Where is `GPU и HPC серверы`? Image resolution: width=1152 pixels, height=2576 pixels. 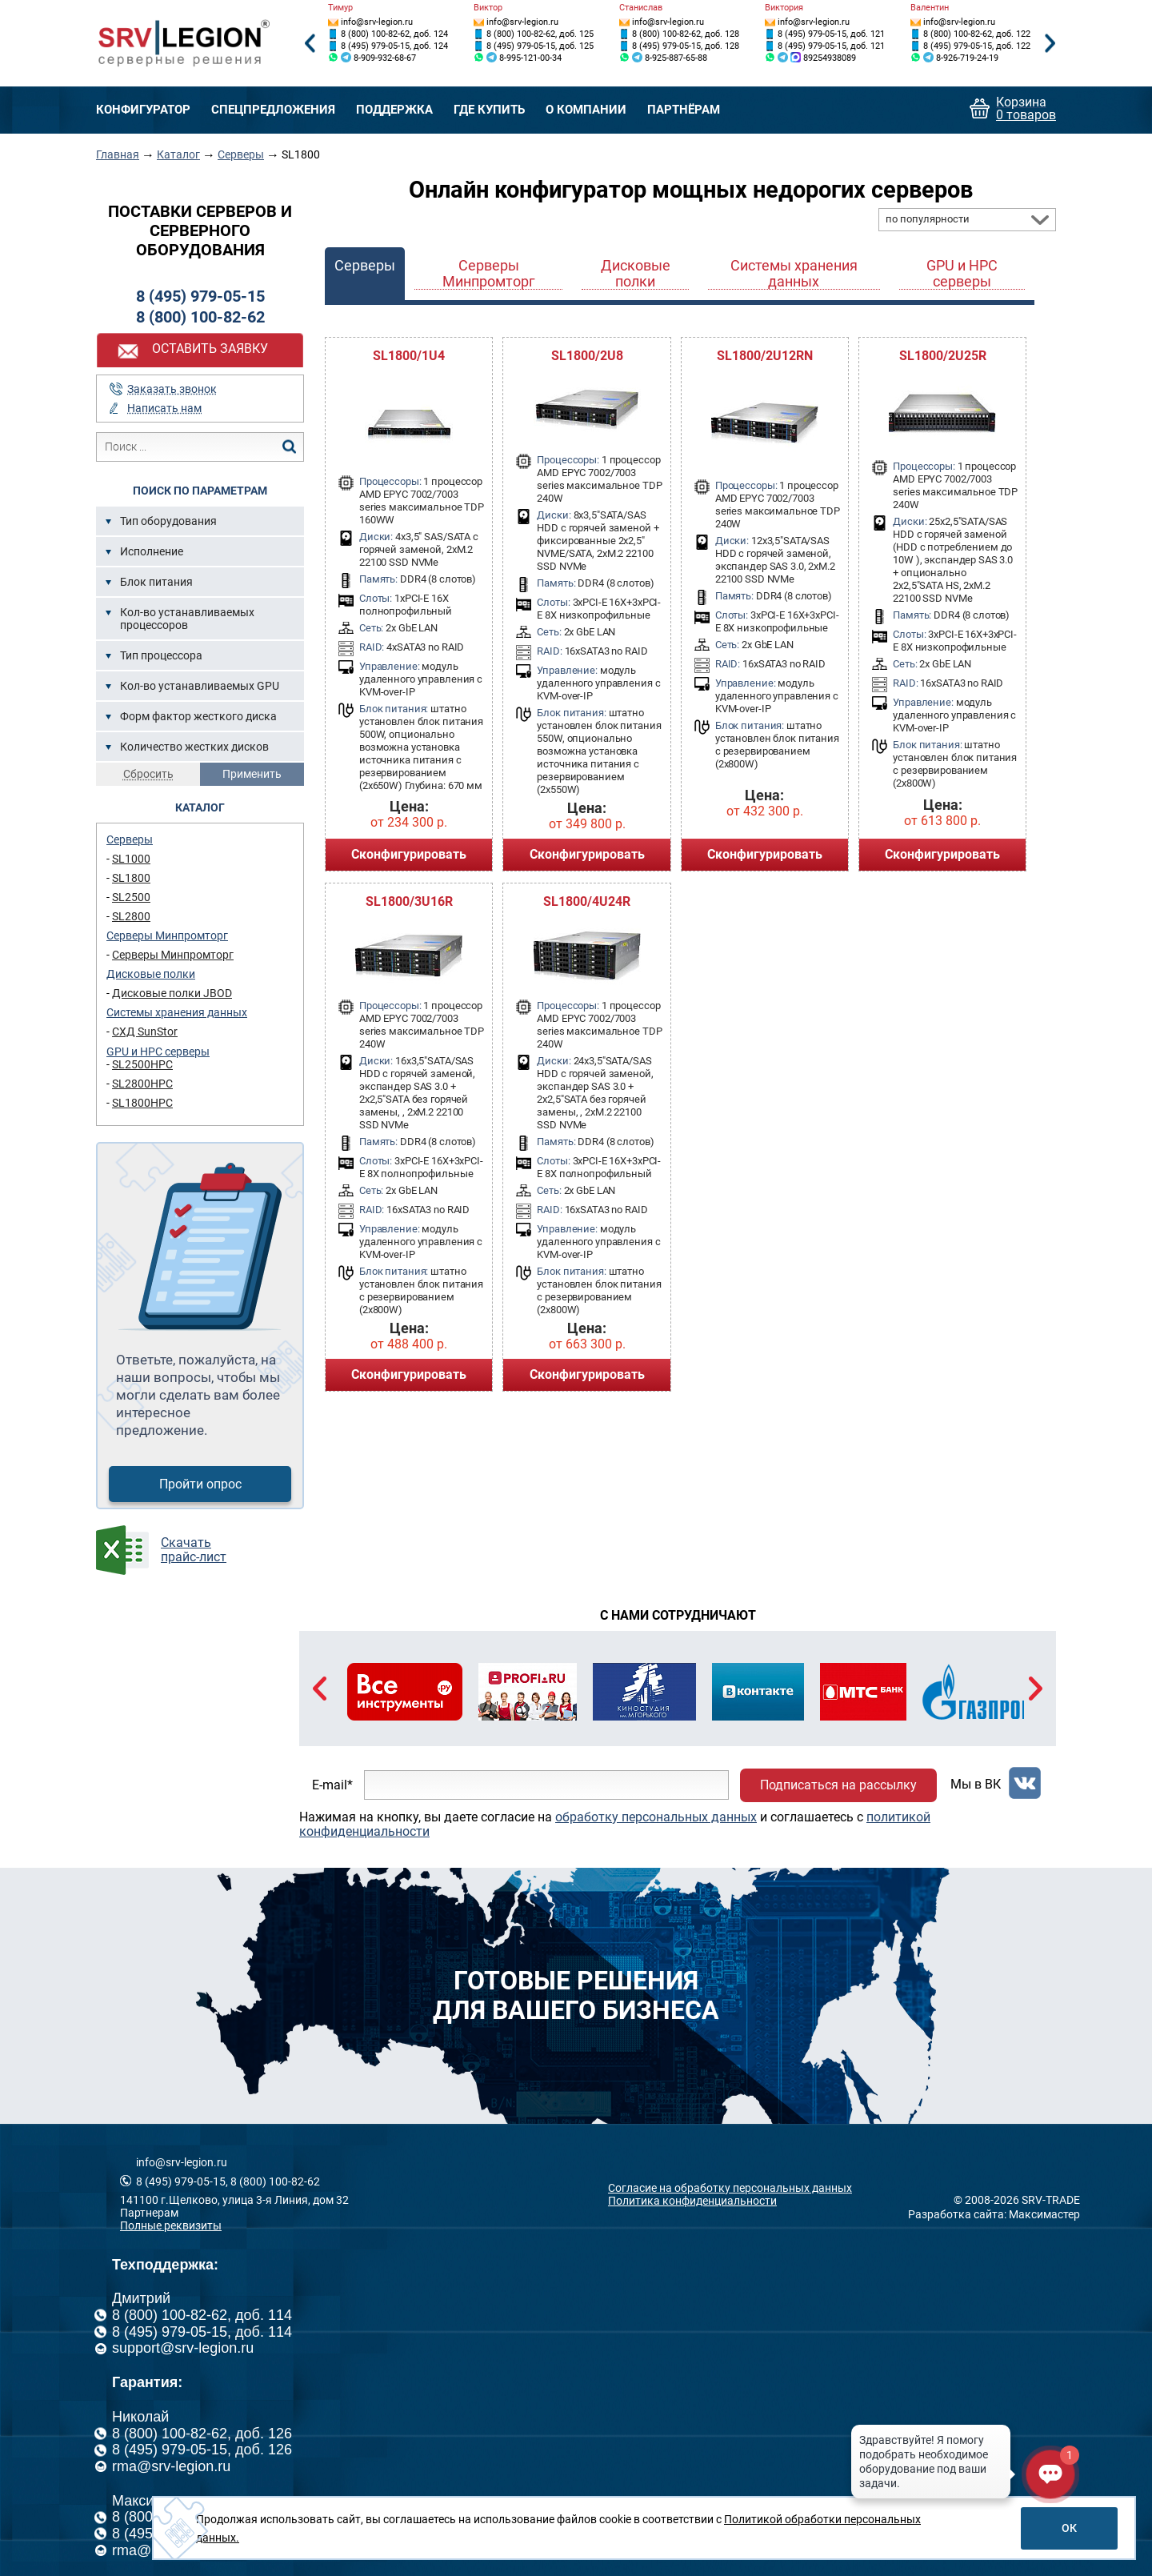
GPU и HPC серверы is located at coordinates (158, 1051).